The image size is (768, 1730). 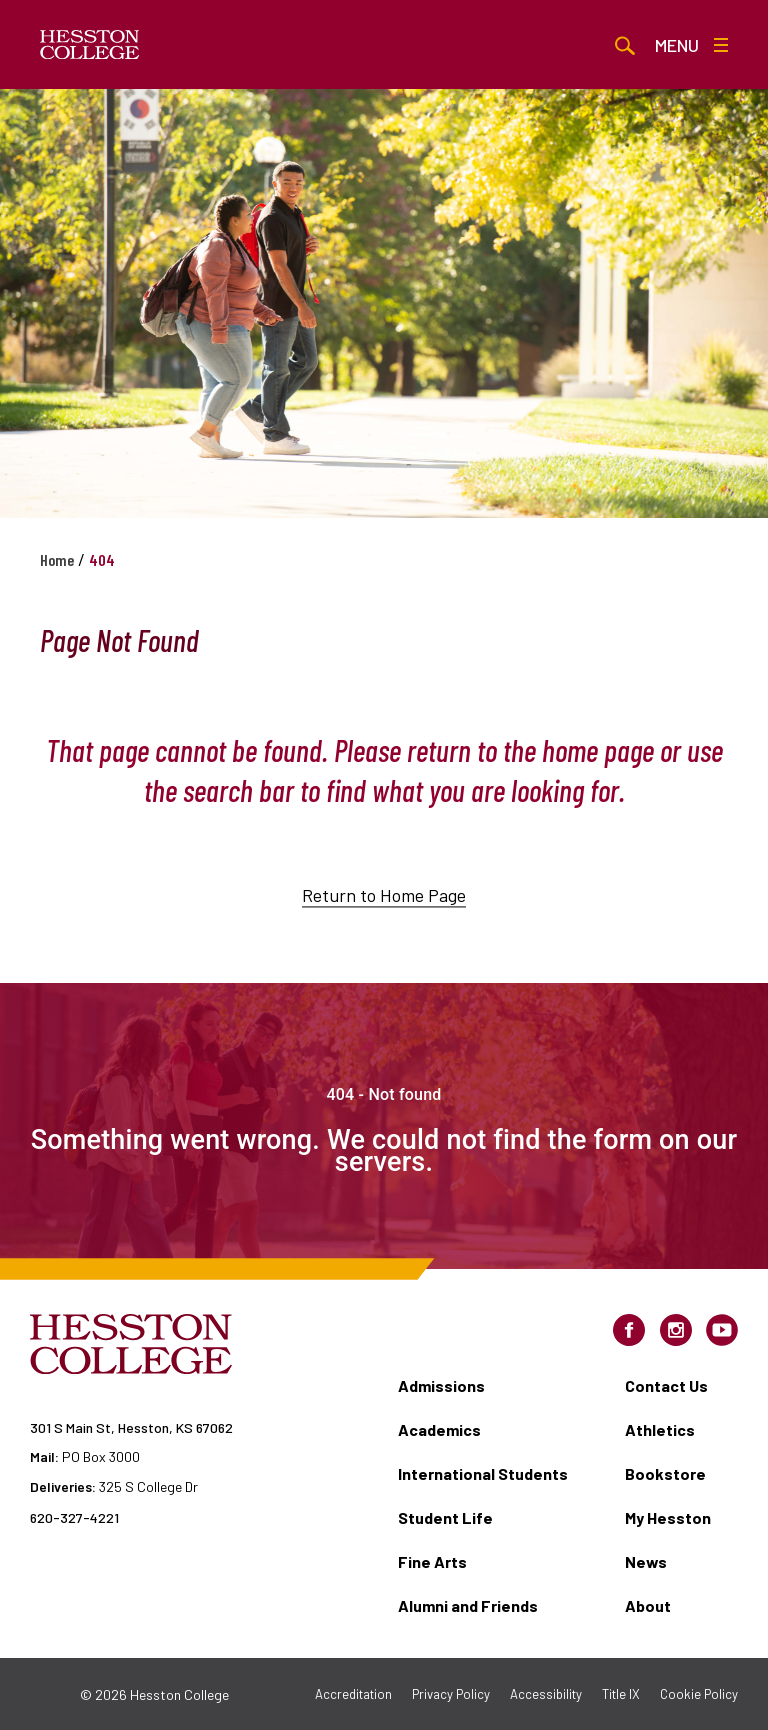 I want to click on Contact Us, so click(x=666, y=1385).